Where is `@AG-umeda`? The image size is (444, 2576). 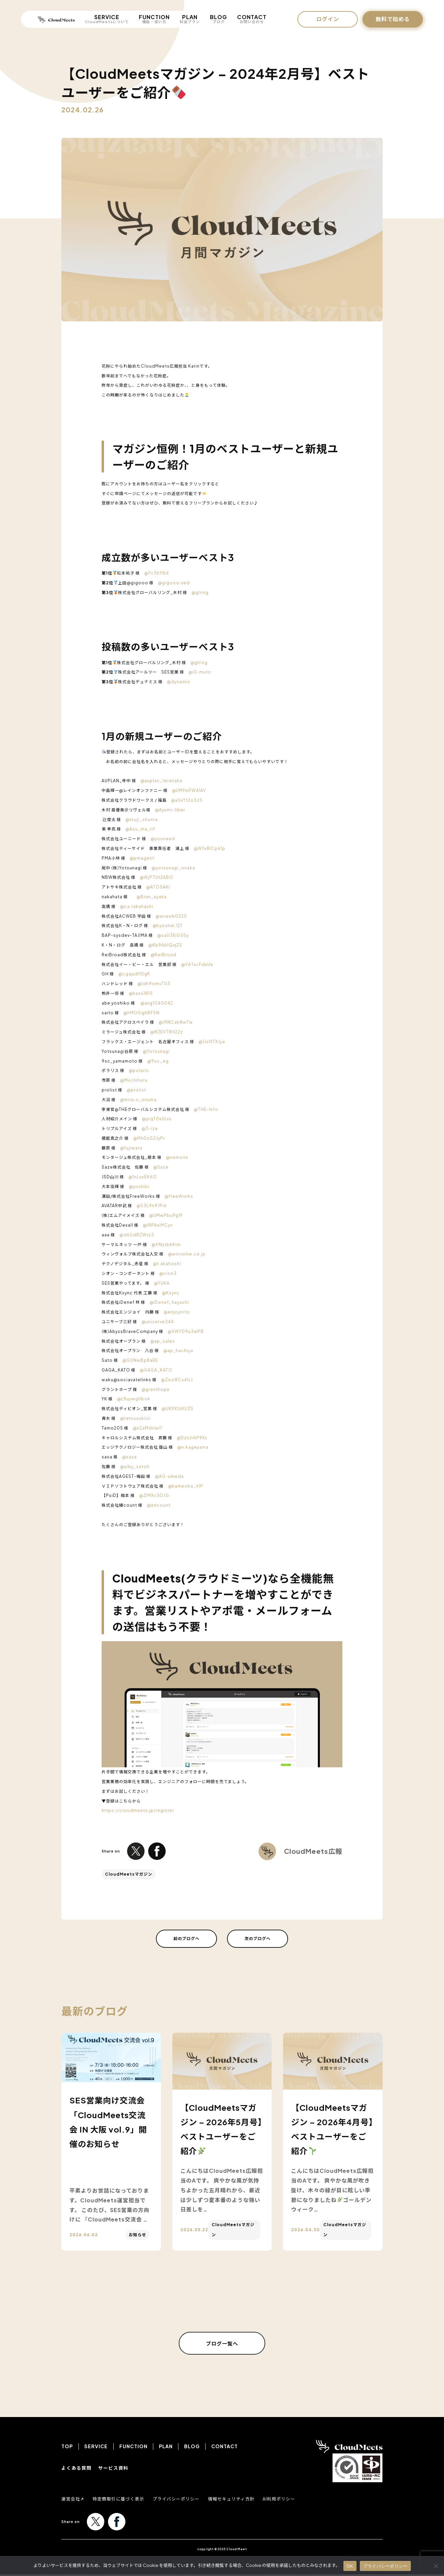
@AG-umeda is located at coordinates (169, 1476).